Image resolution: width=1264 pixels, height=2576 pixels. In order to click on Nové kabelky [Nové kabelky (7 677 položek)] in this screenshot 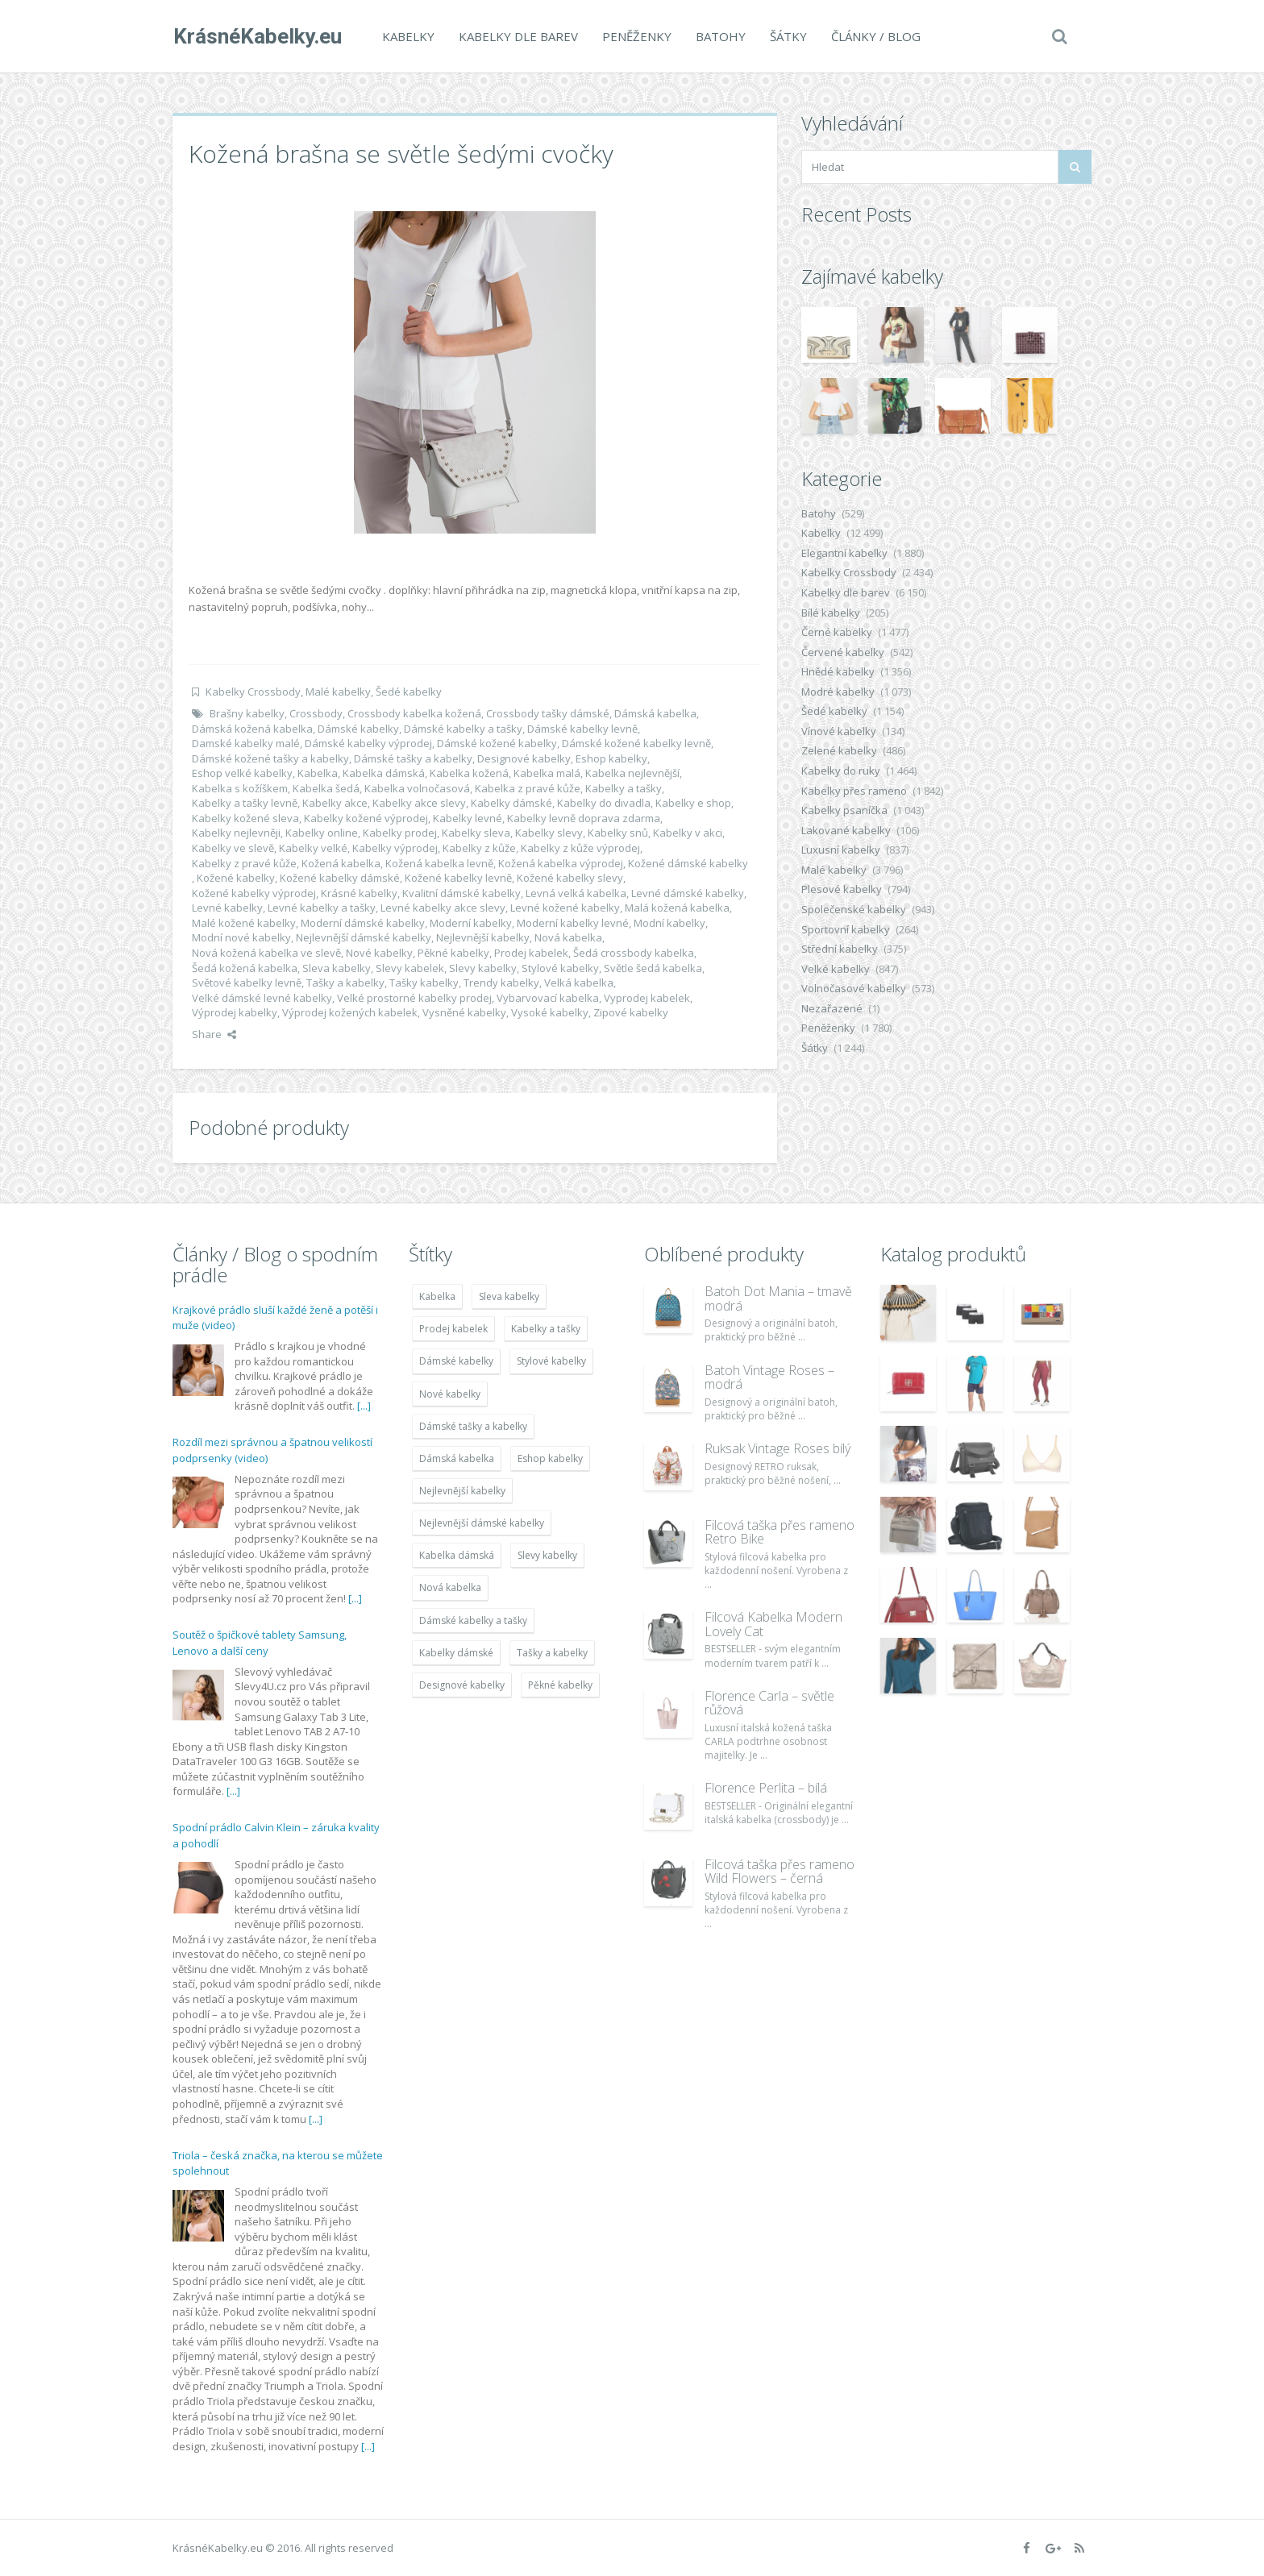, I will do `click(449, 1394)`.